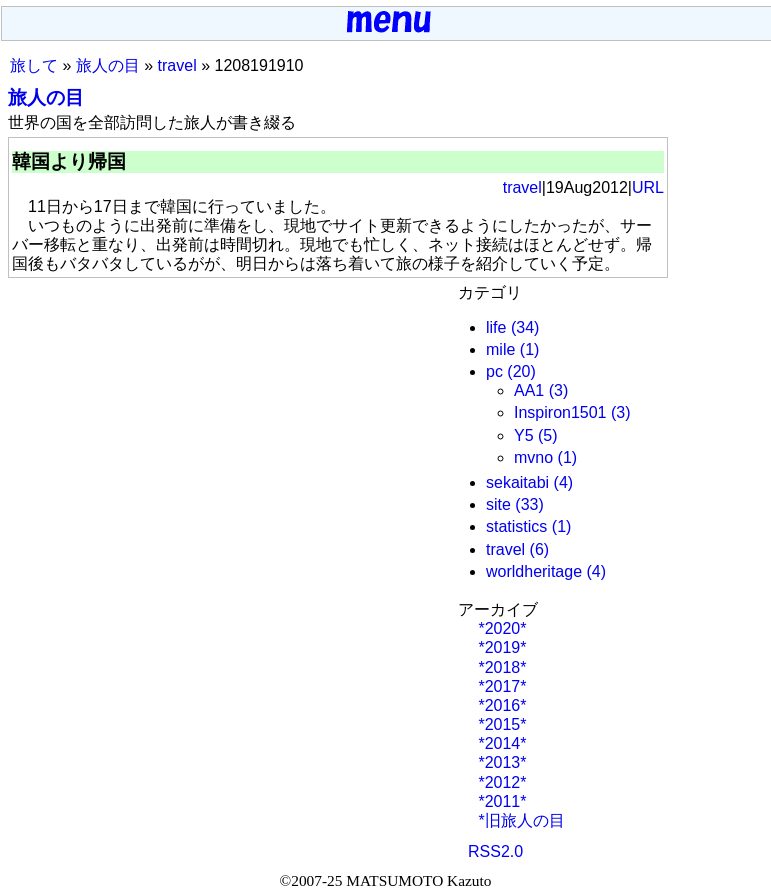 This screenshot has height=895, width=771. Describe the element at coordinates (494, 371) in the screenshot. I see `pc` at that location.